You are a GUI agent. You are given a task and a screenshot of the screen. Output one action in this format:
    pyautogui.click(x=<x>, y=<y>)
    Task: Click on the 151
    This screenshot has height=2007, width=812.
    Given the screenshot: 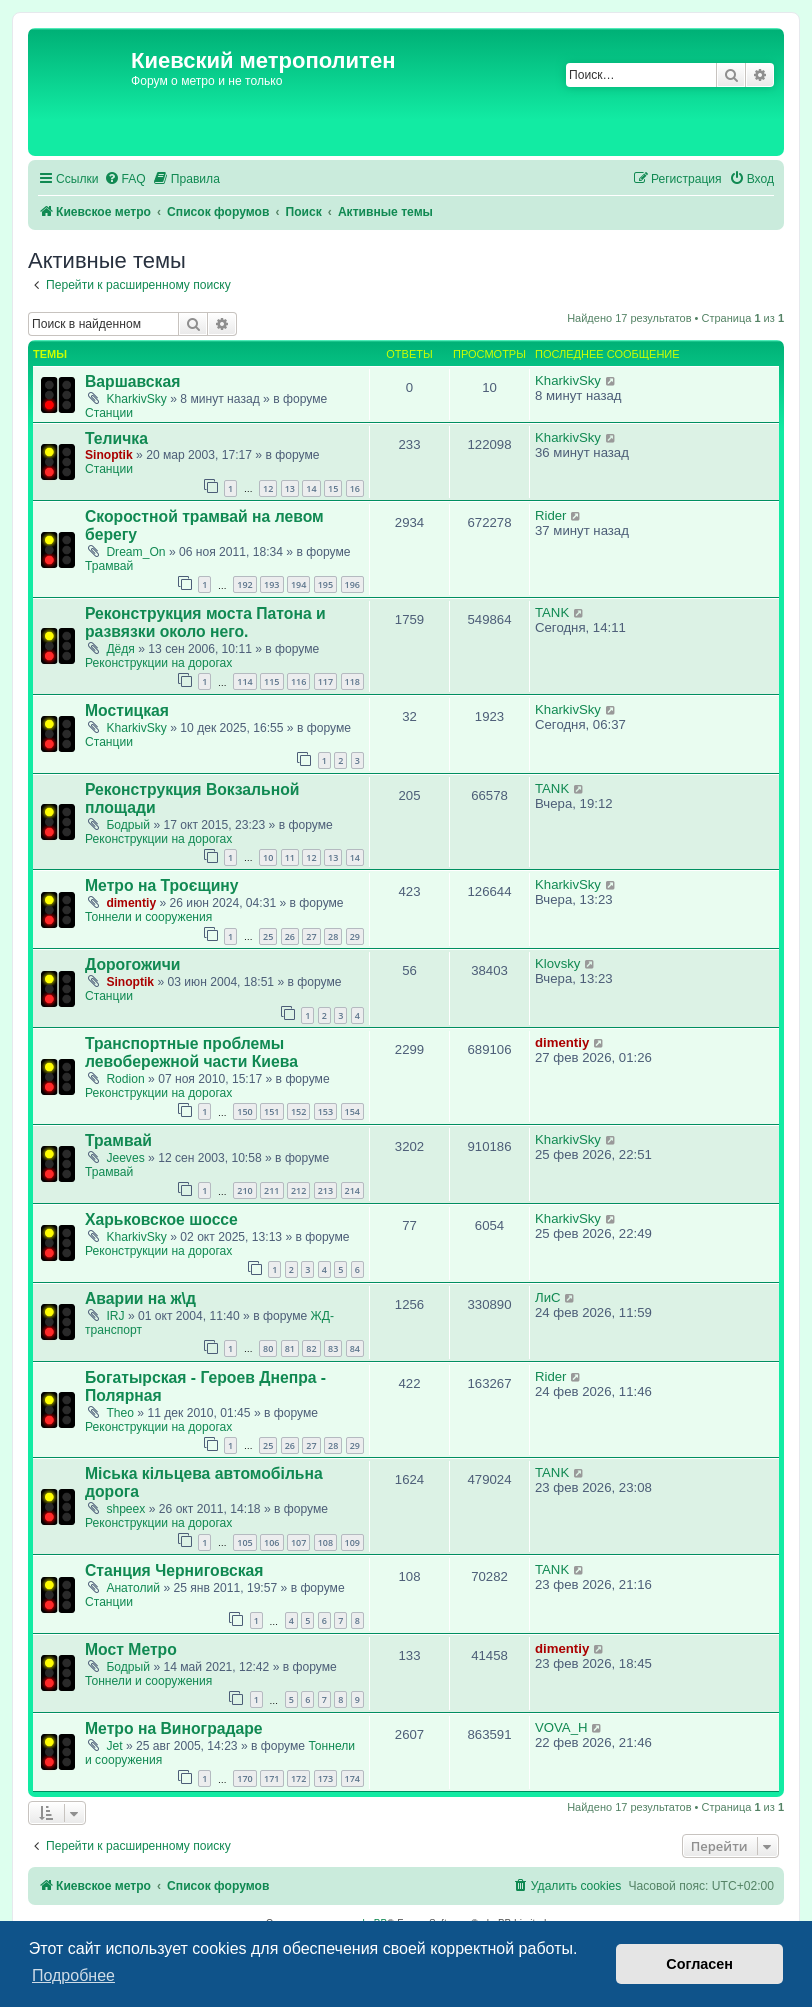 What is the action you would take?
    pyautogui.click(x=271, y=1111)
    